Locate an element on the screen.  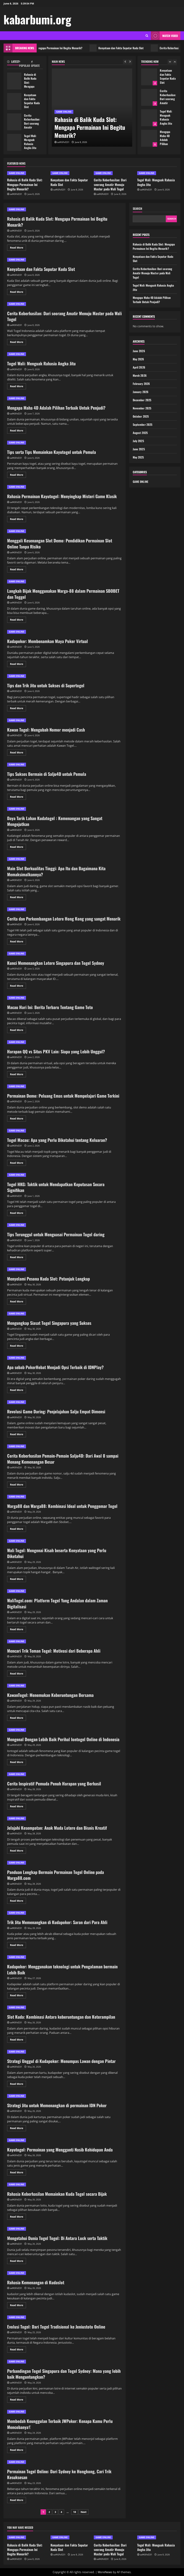
Read More [Read more about Main Slot Berkualitas Tinggi: Apa Itu dan Bagaimana Kita Memaksimalkannya?] is located at coordinates (18, 897).